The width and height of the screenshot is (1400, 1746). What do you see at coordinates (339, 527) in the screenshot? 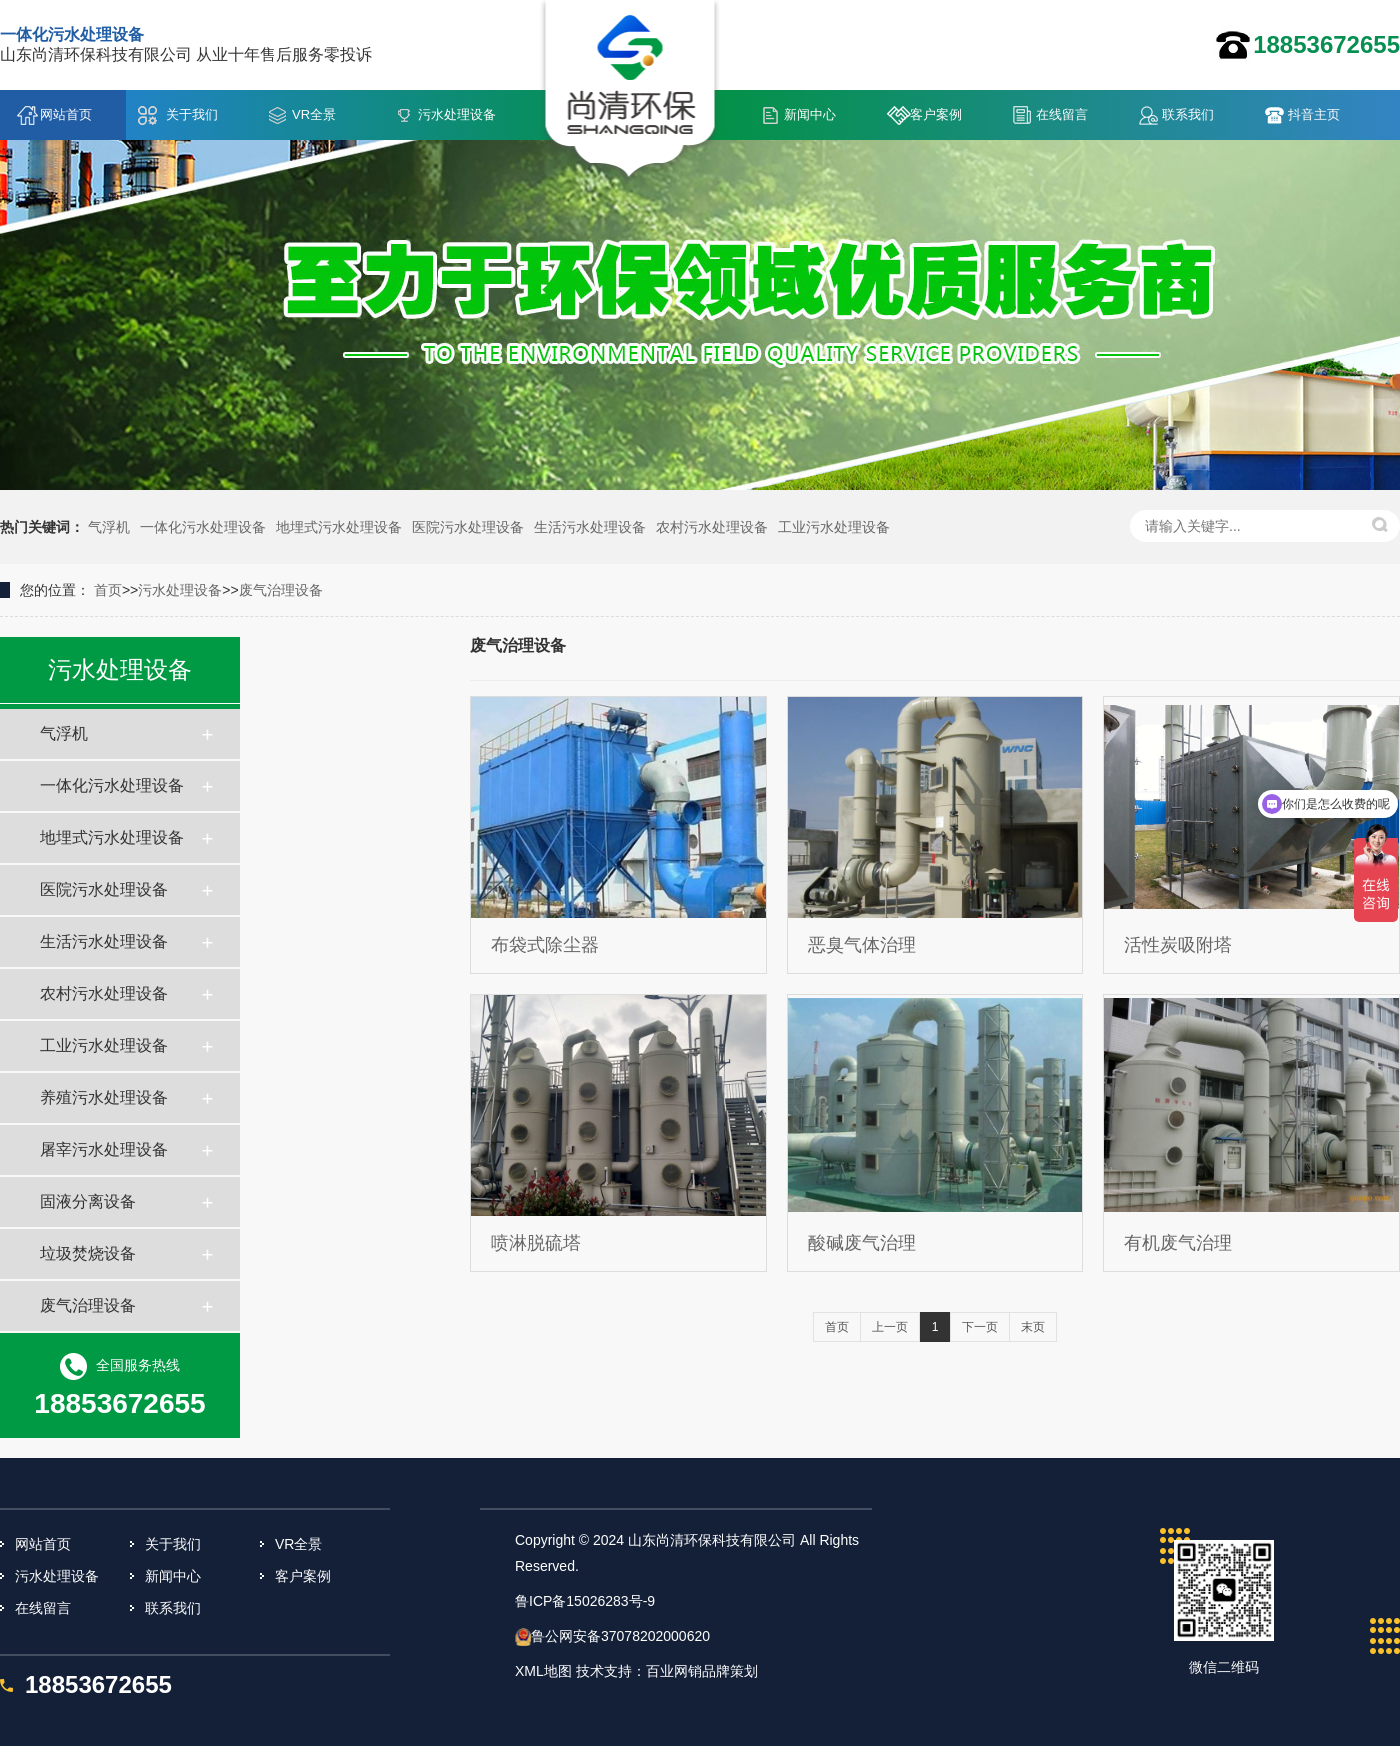
I see `地埋式污水处理设备` at bounding box center [339, 527].